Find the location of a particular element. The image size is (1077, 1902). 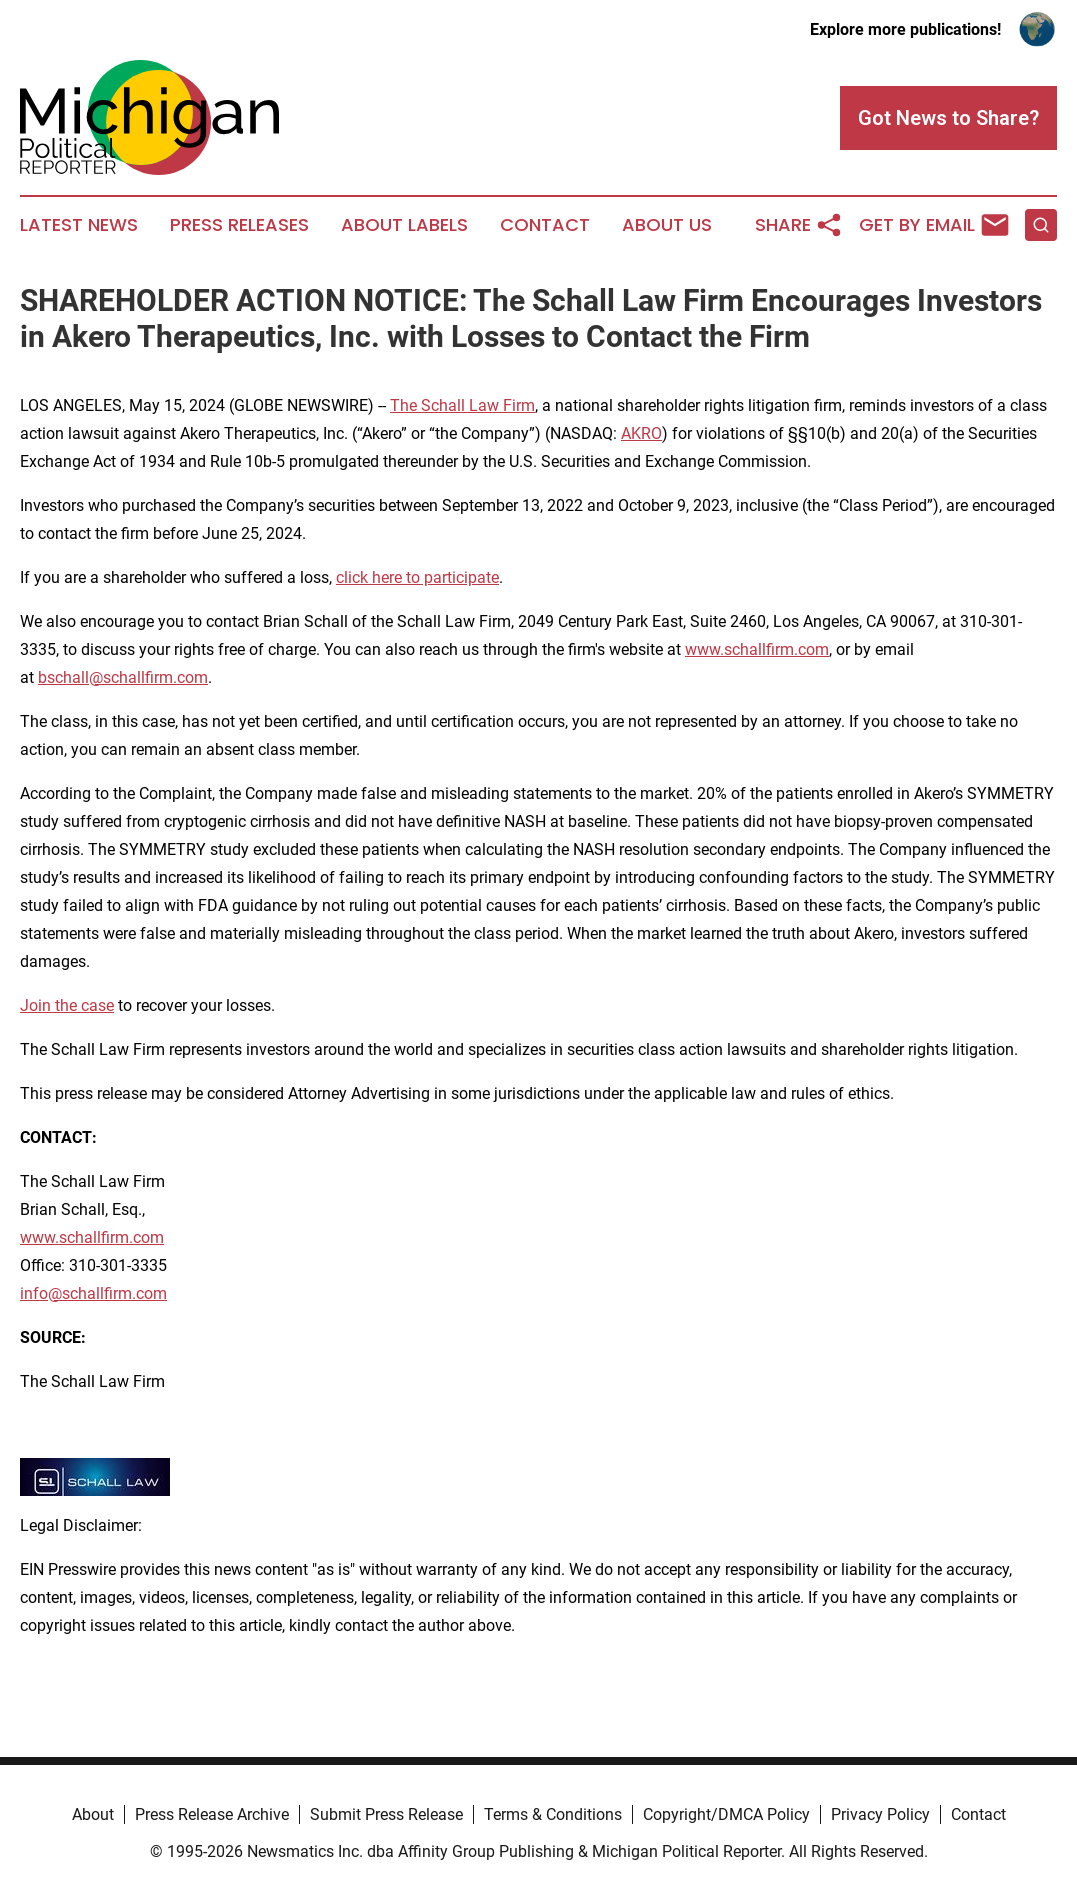

Join the case is located at coordinates (67, 1005).